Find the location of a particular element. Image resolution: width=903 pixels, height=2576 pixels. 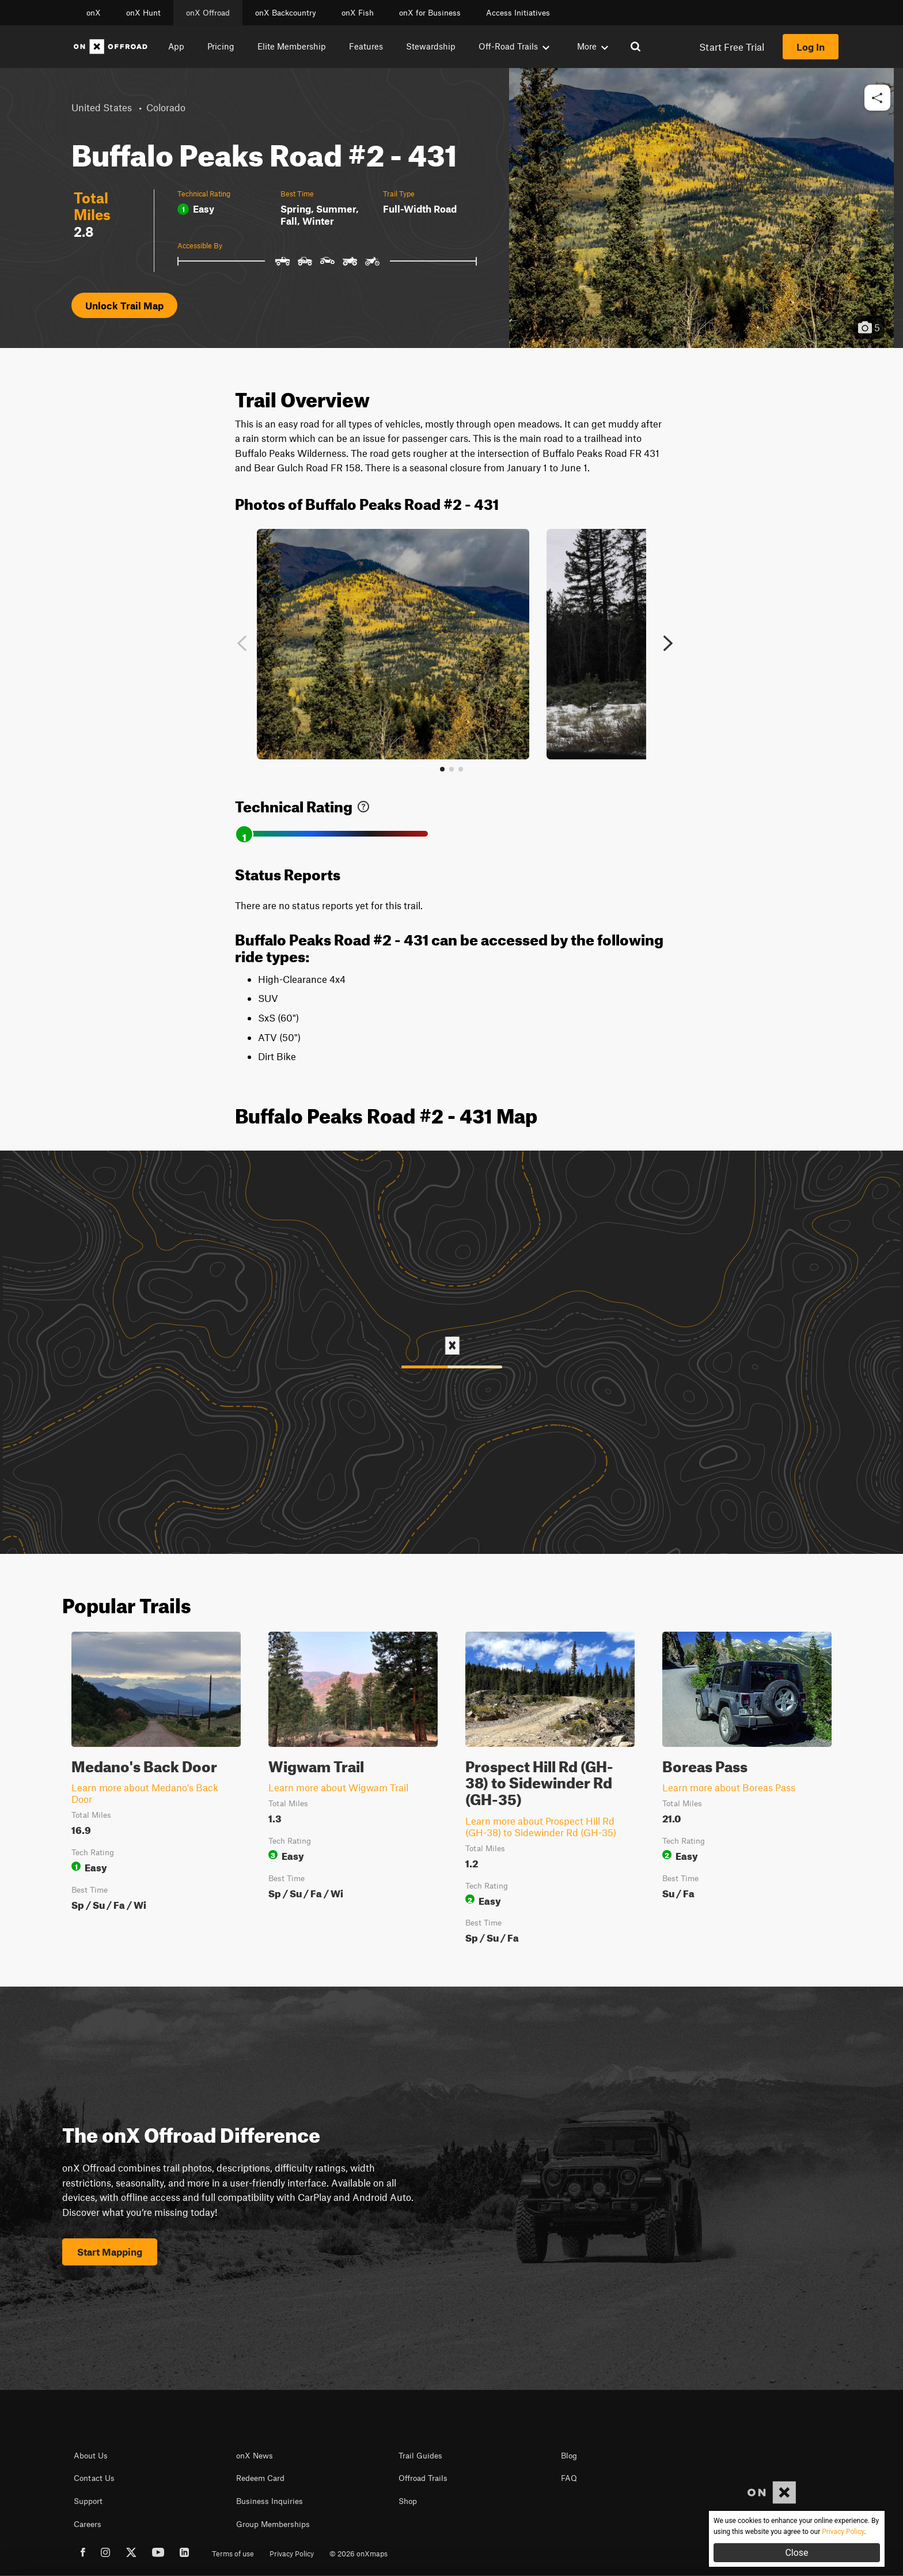

Terms of use is located at coordinates (233, 2553).